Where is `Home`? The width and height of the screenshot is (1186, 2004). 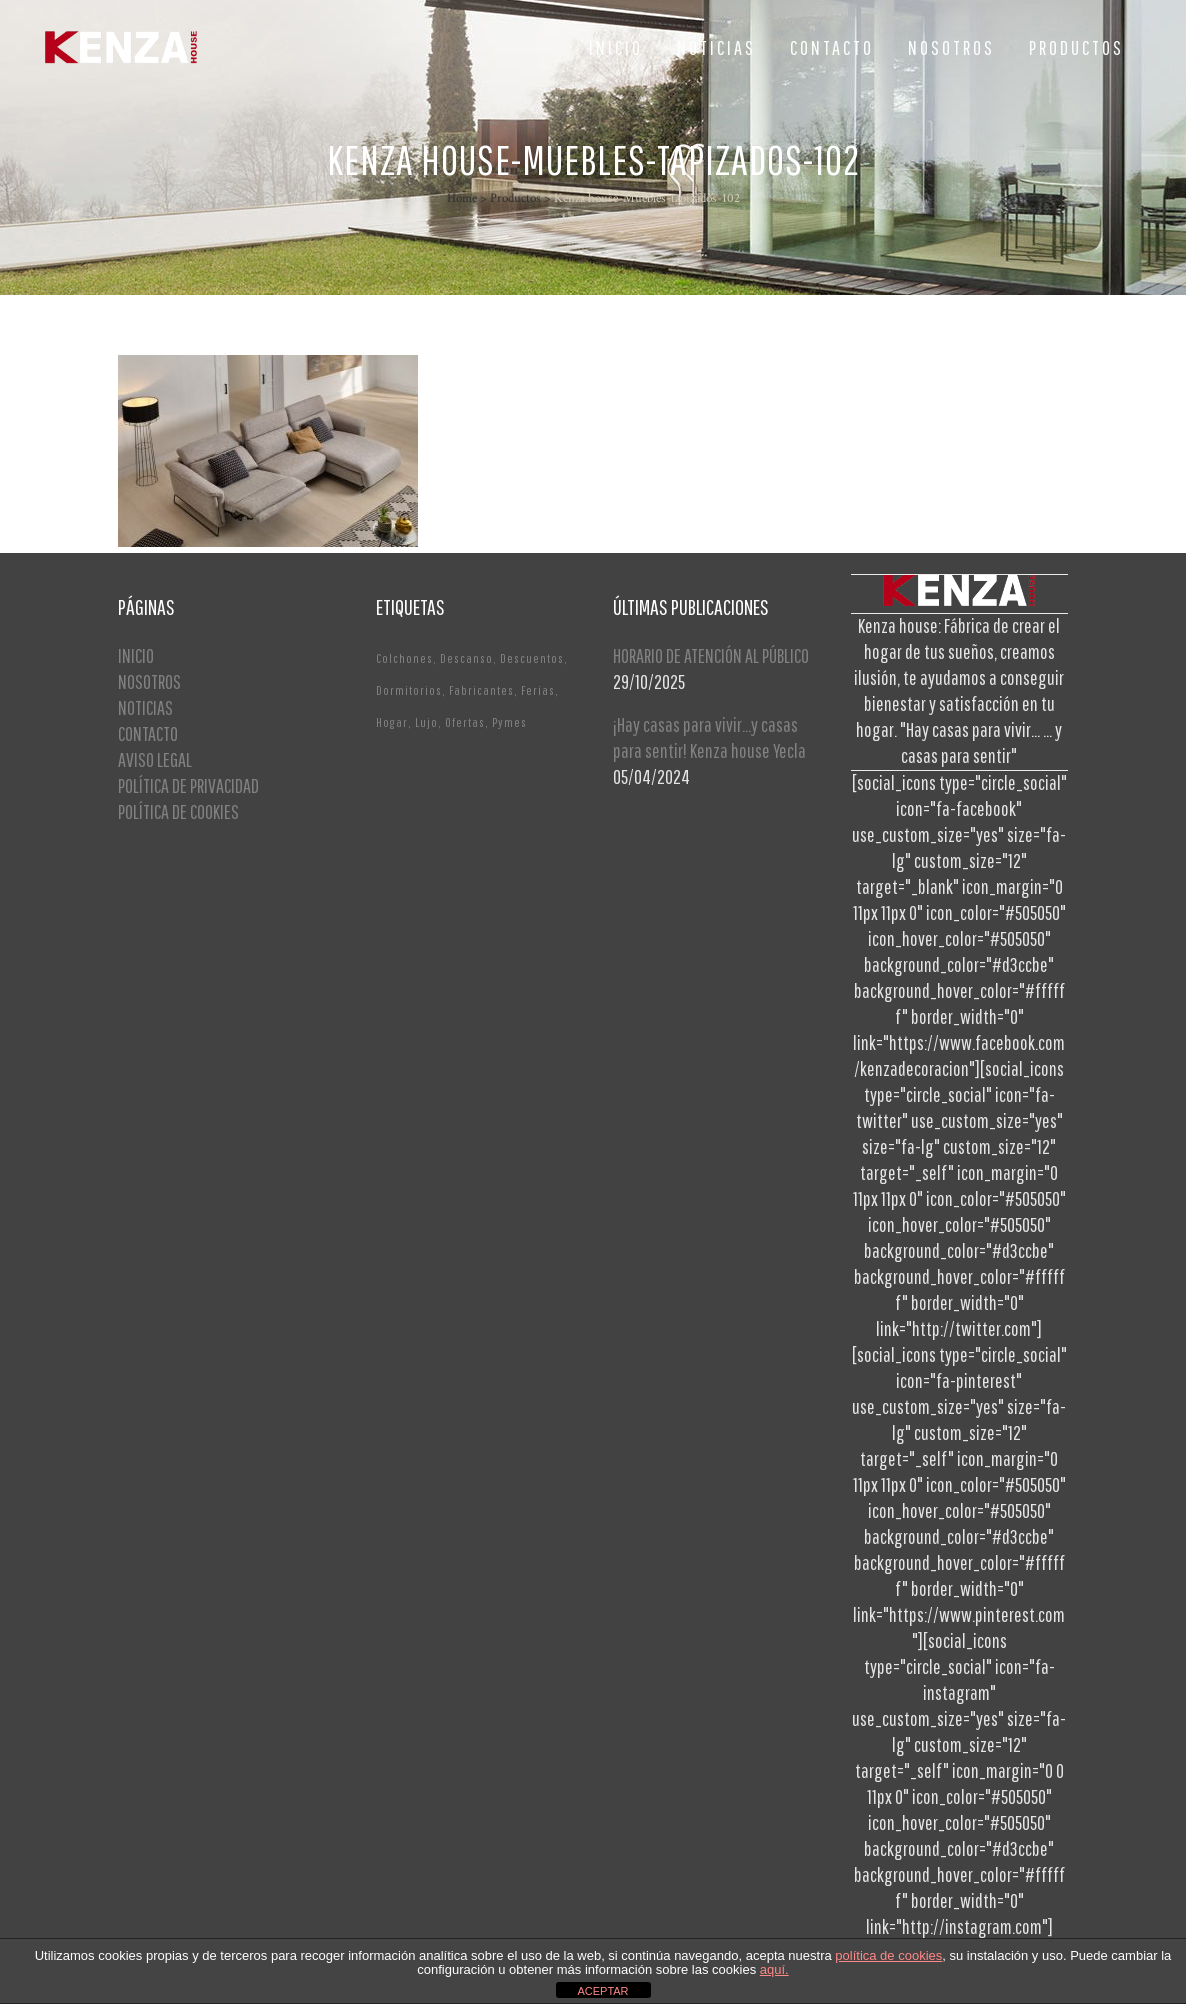 Home is located at coordinates (462, 198).